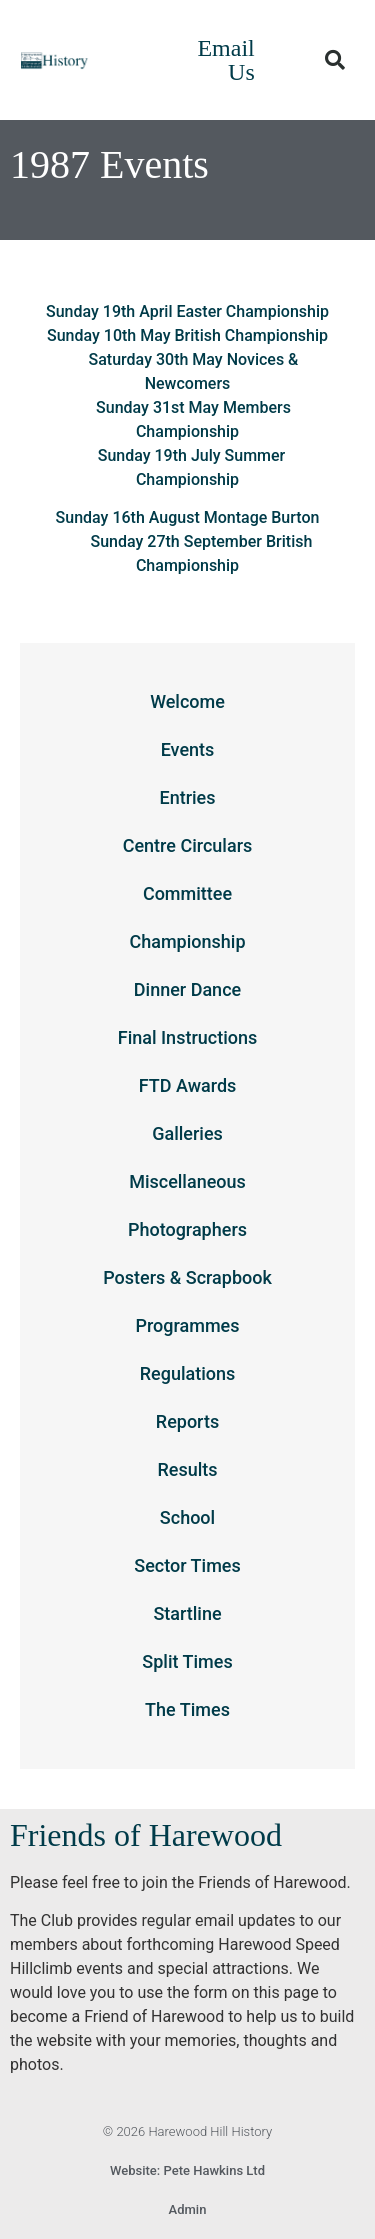  I want to click on Championship, so click(187, 941).